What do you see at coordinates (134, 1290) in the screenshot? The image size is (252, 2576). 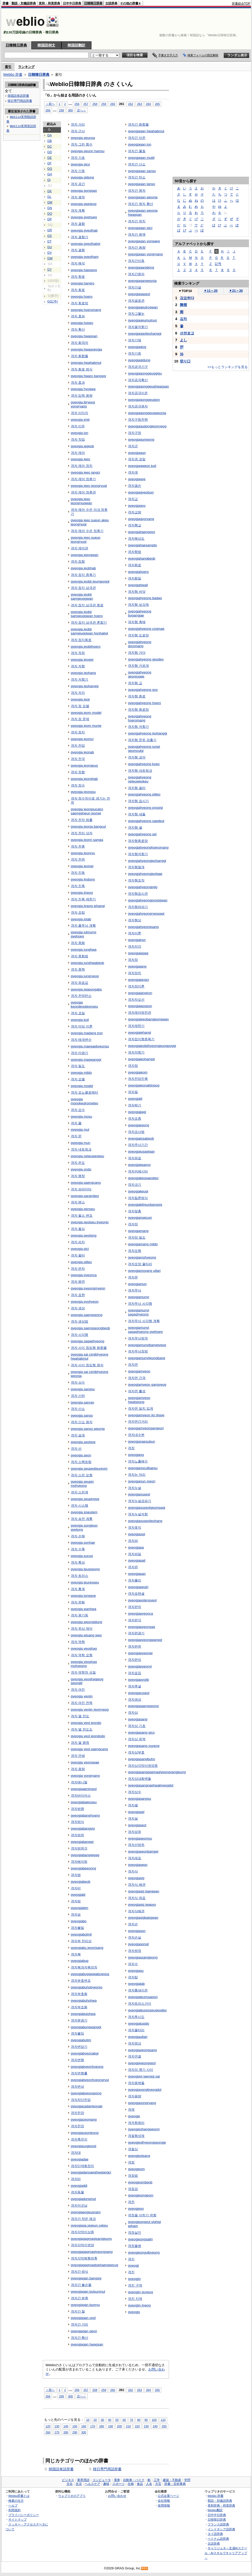 I see `격자무늬` at bounding box center [134, 1290].